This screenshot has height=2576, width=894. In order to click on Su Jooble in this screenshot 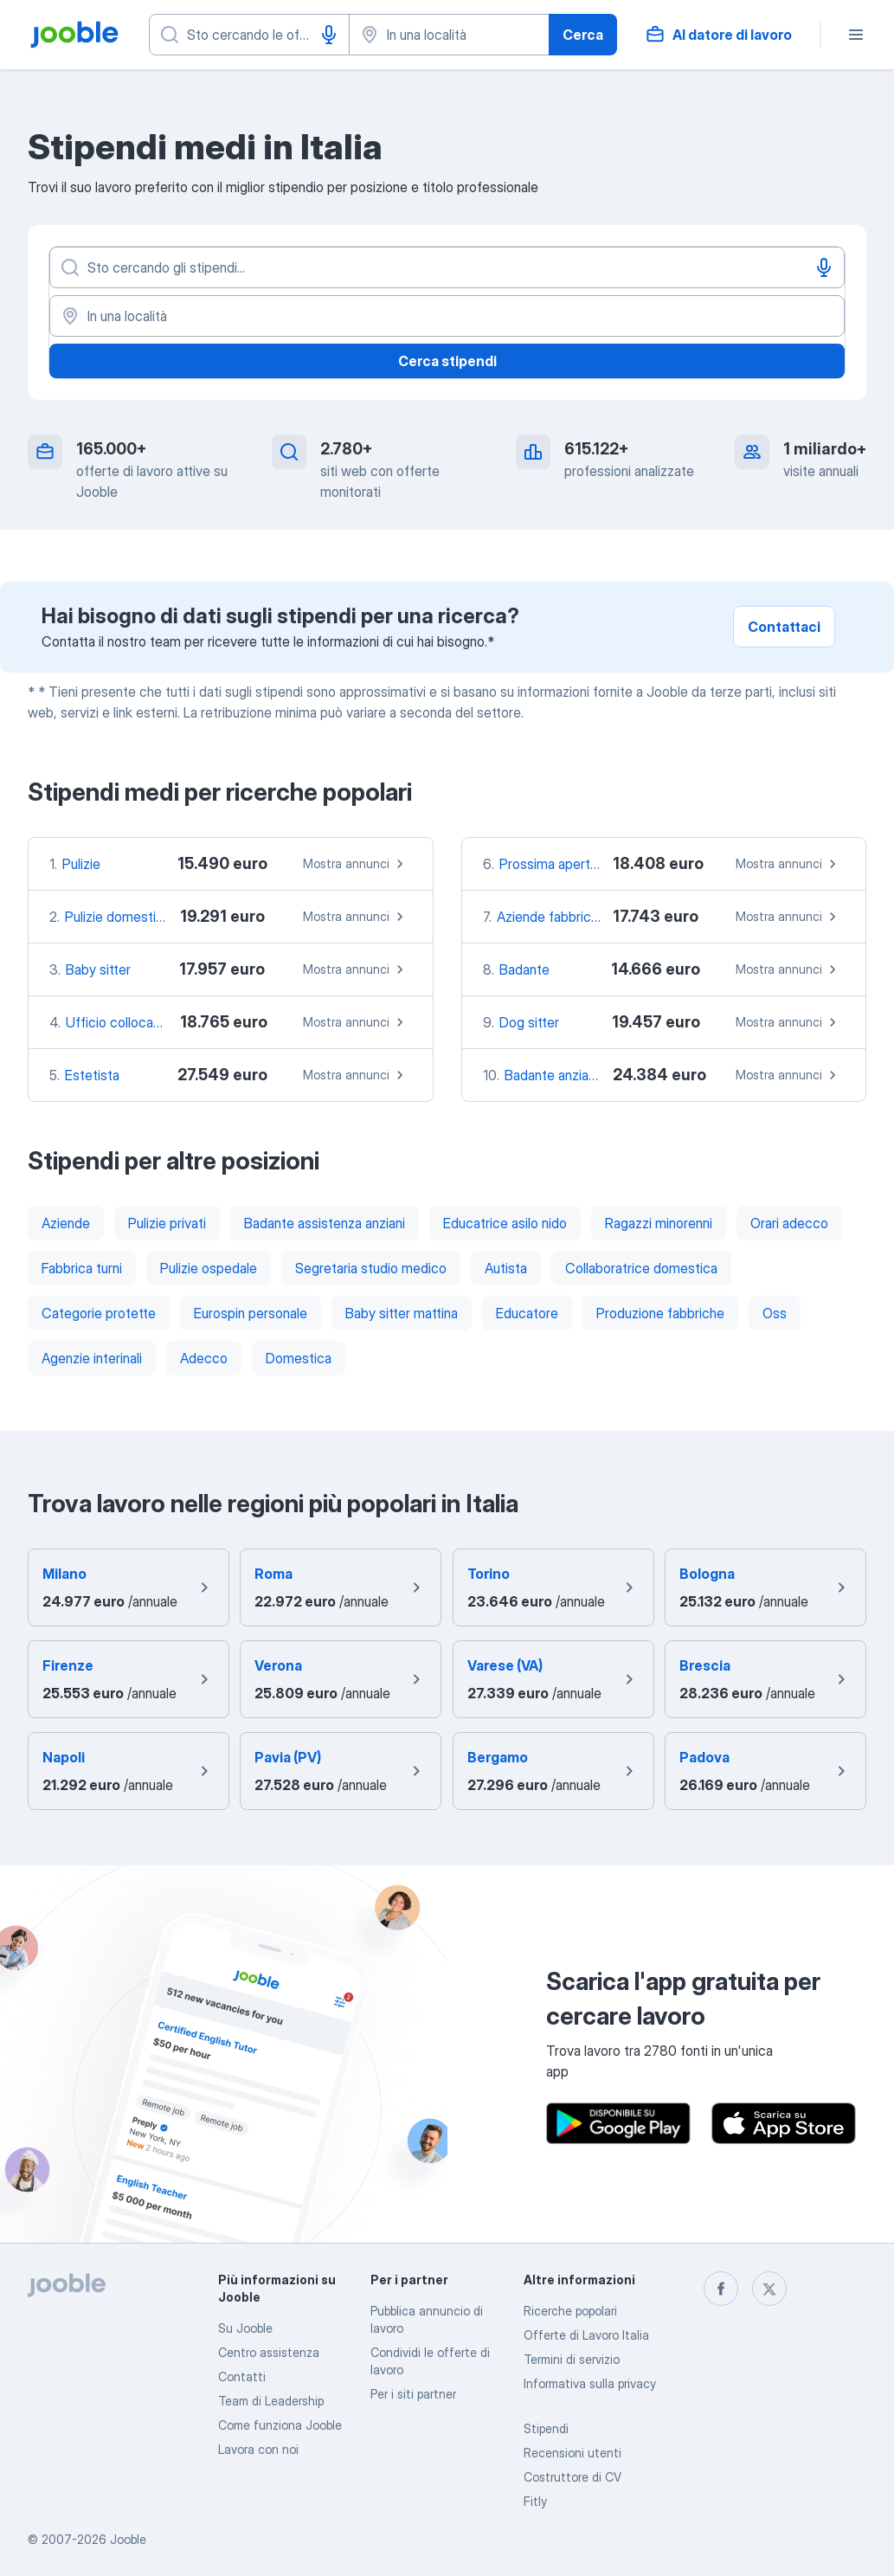, I will do `click(245, 2328)`.